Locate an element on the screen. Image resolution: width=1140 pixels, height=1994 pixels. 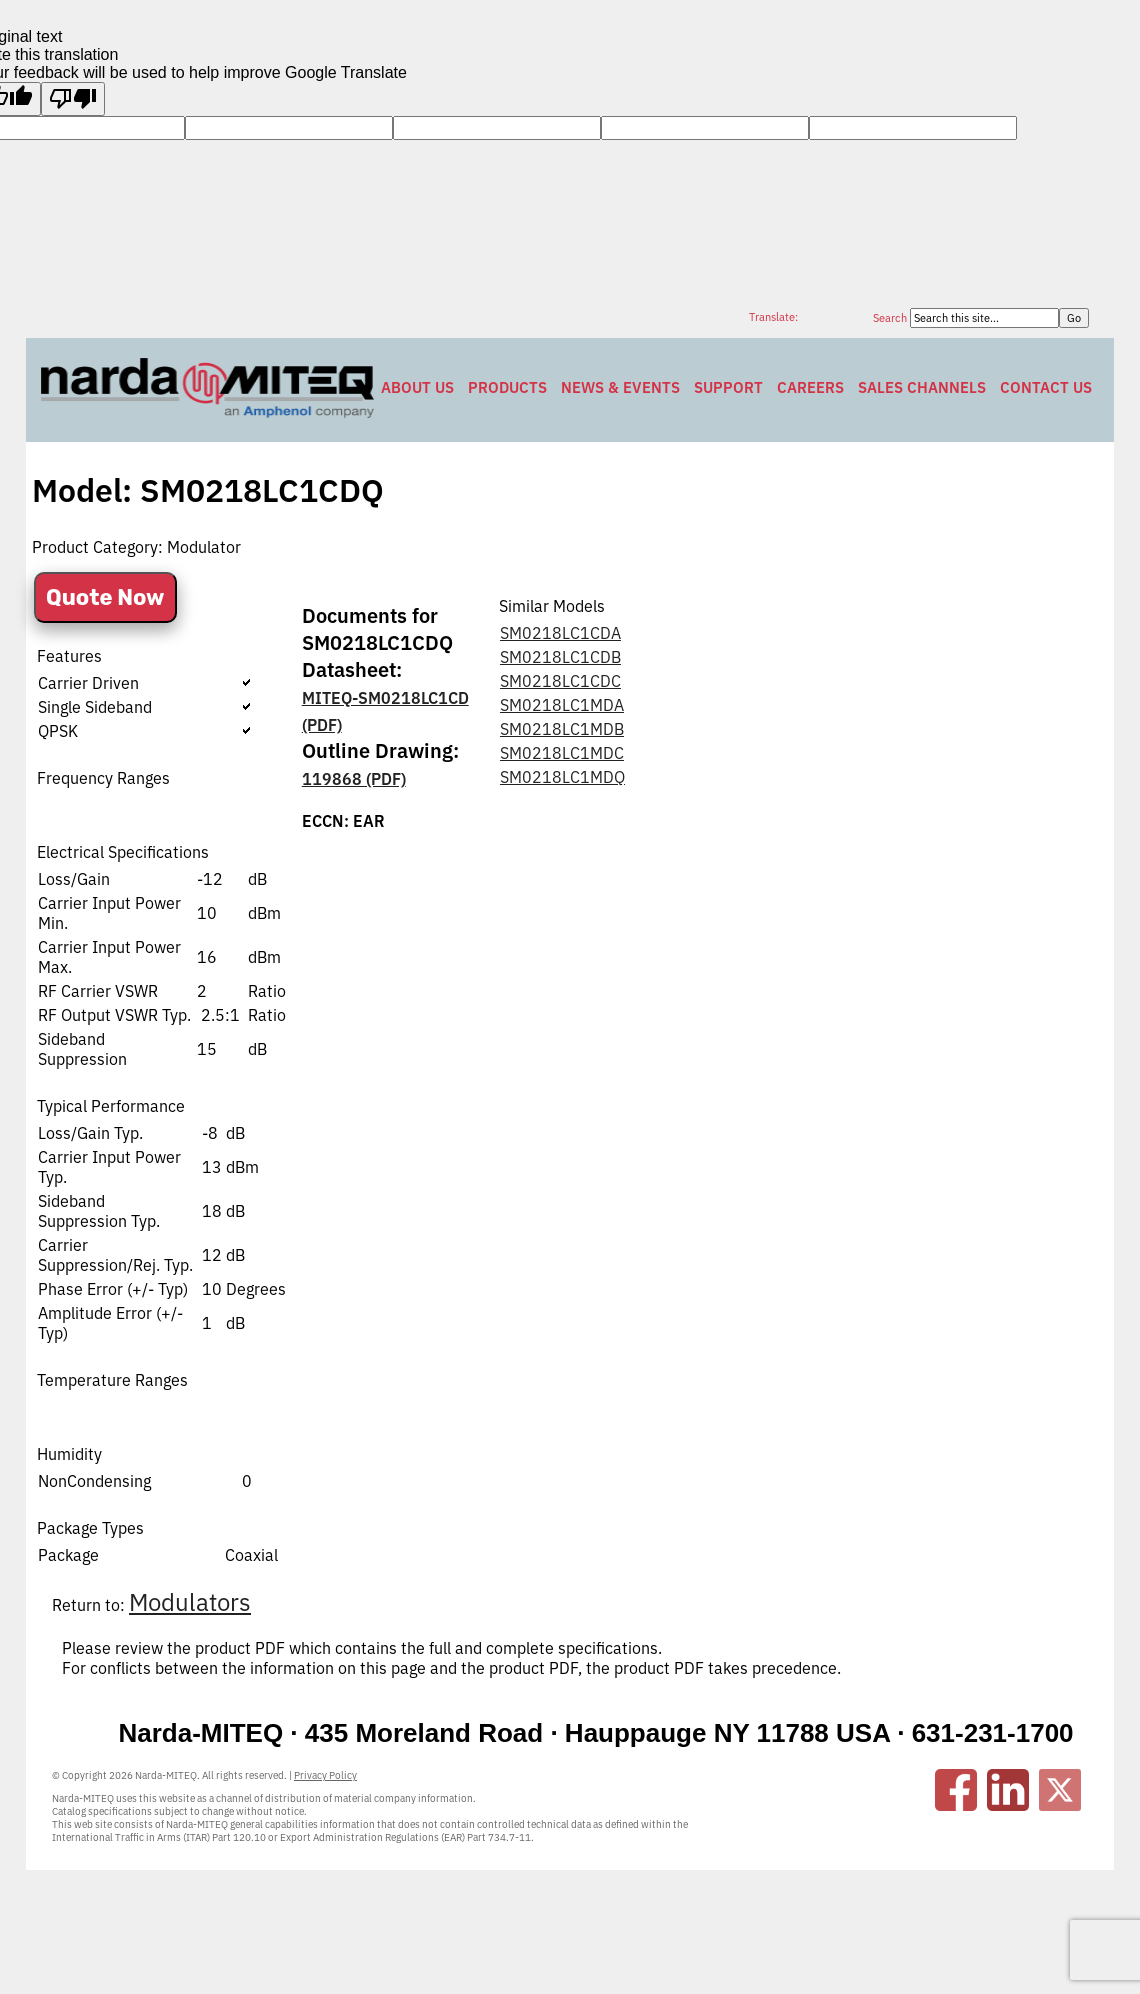
Support is located at coordinates (728, 387).